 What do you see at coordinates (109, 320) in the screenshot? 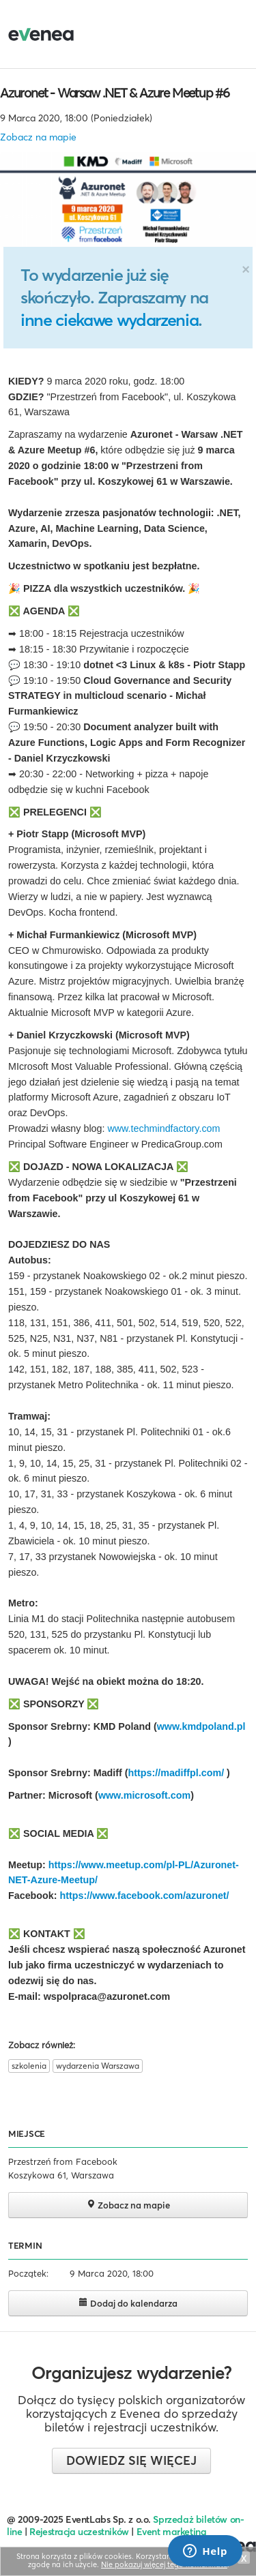
I see `inne ciekawe wydarzenia` at bounding box center [109, 320].